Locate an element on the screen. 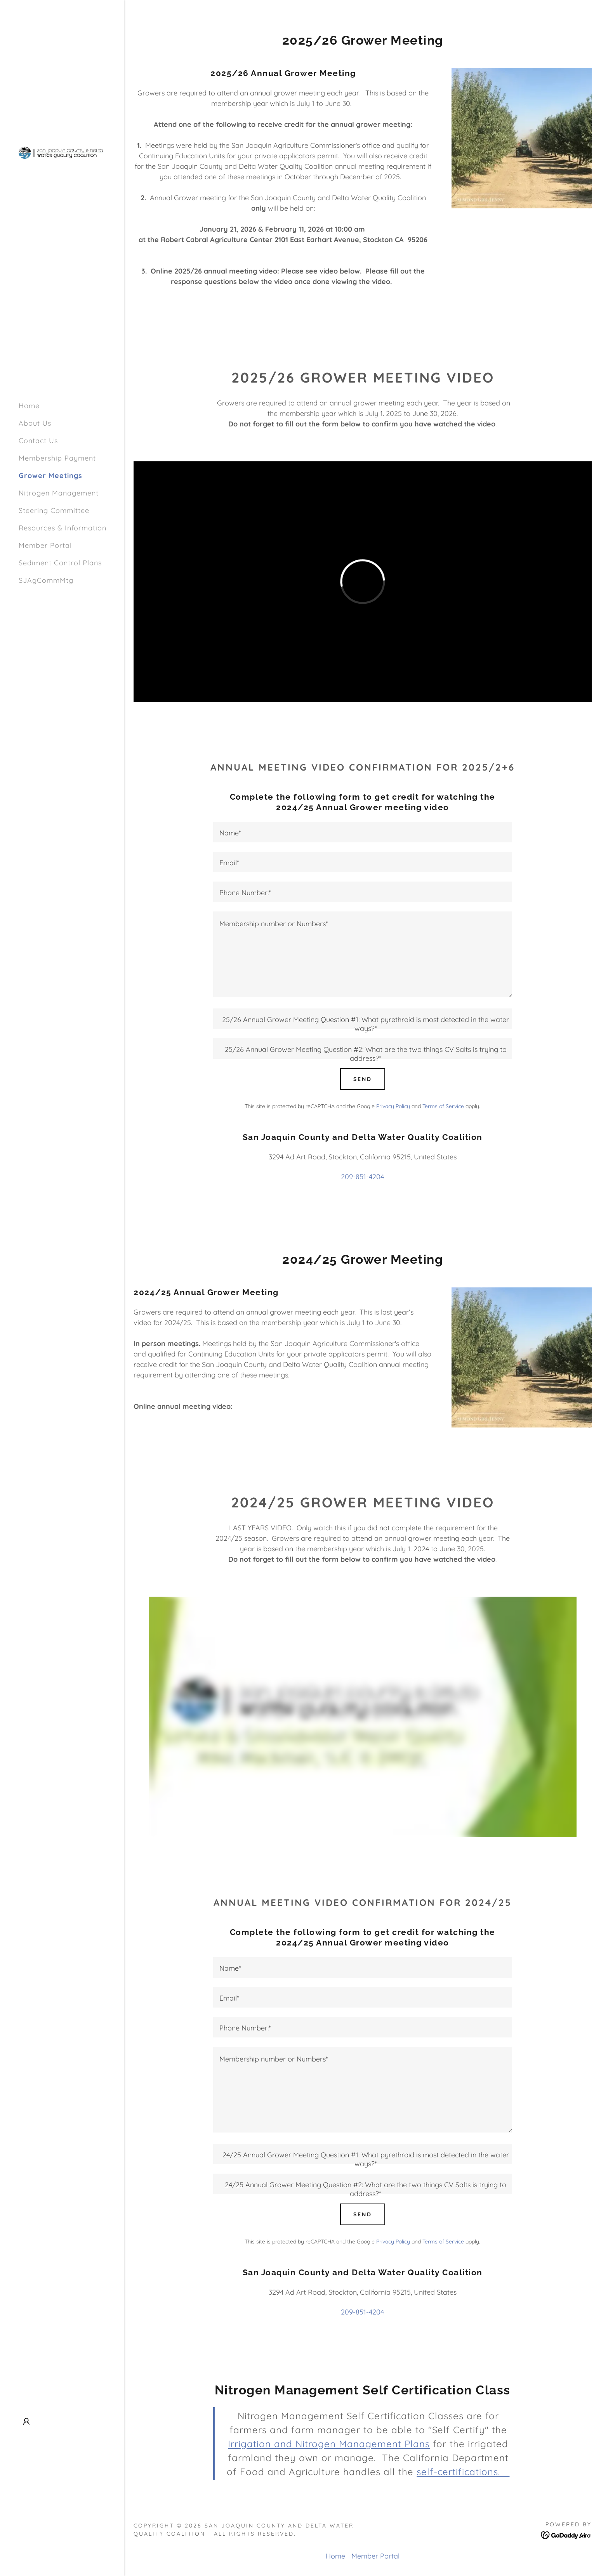  209-851-4204 [link] is located at coordinates (362, 1176).